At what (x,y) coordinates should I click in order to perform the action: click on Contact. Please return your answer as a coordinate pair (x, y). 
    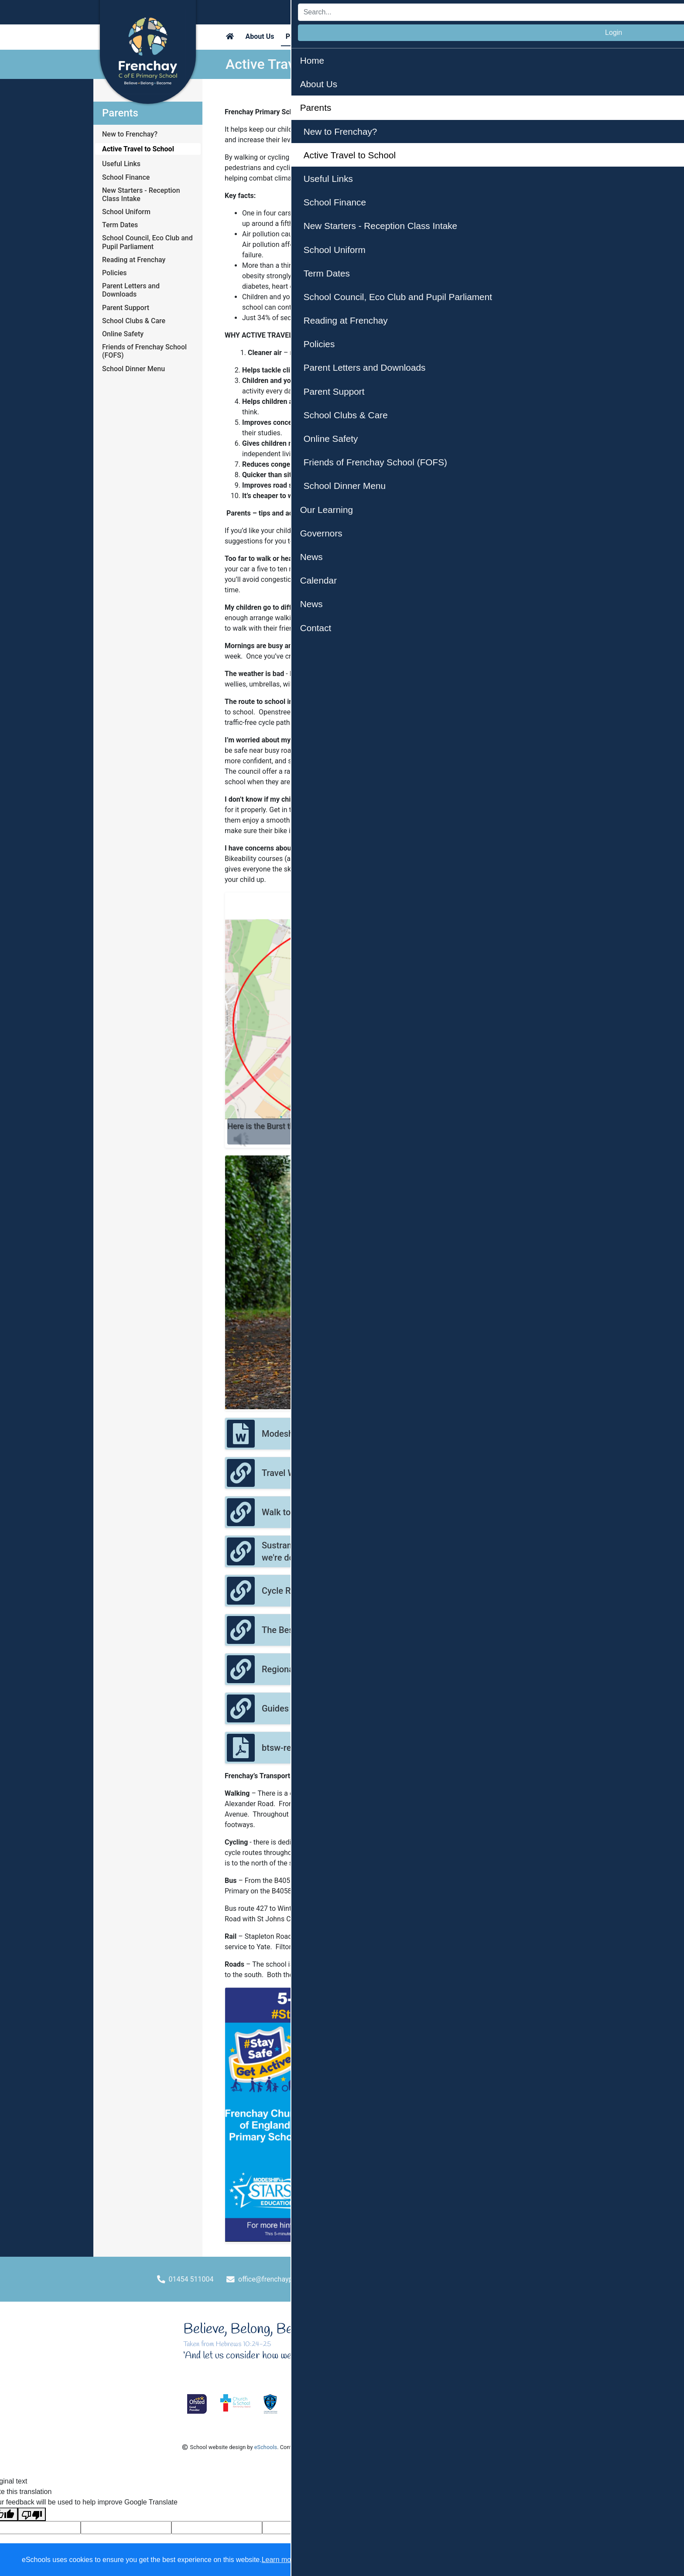
    Looking at the image, I should click on (500, 36).